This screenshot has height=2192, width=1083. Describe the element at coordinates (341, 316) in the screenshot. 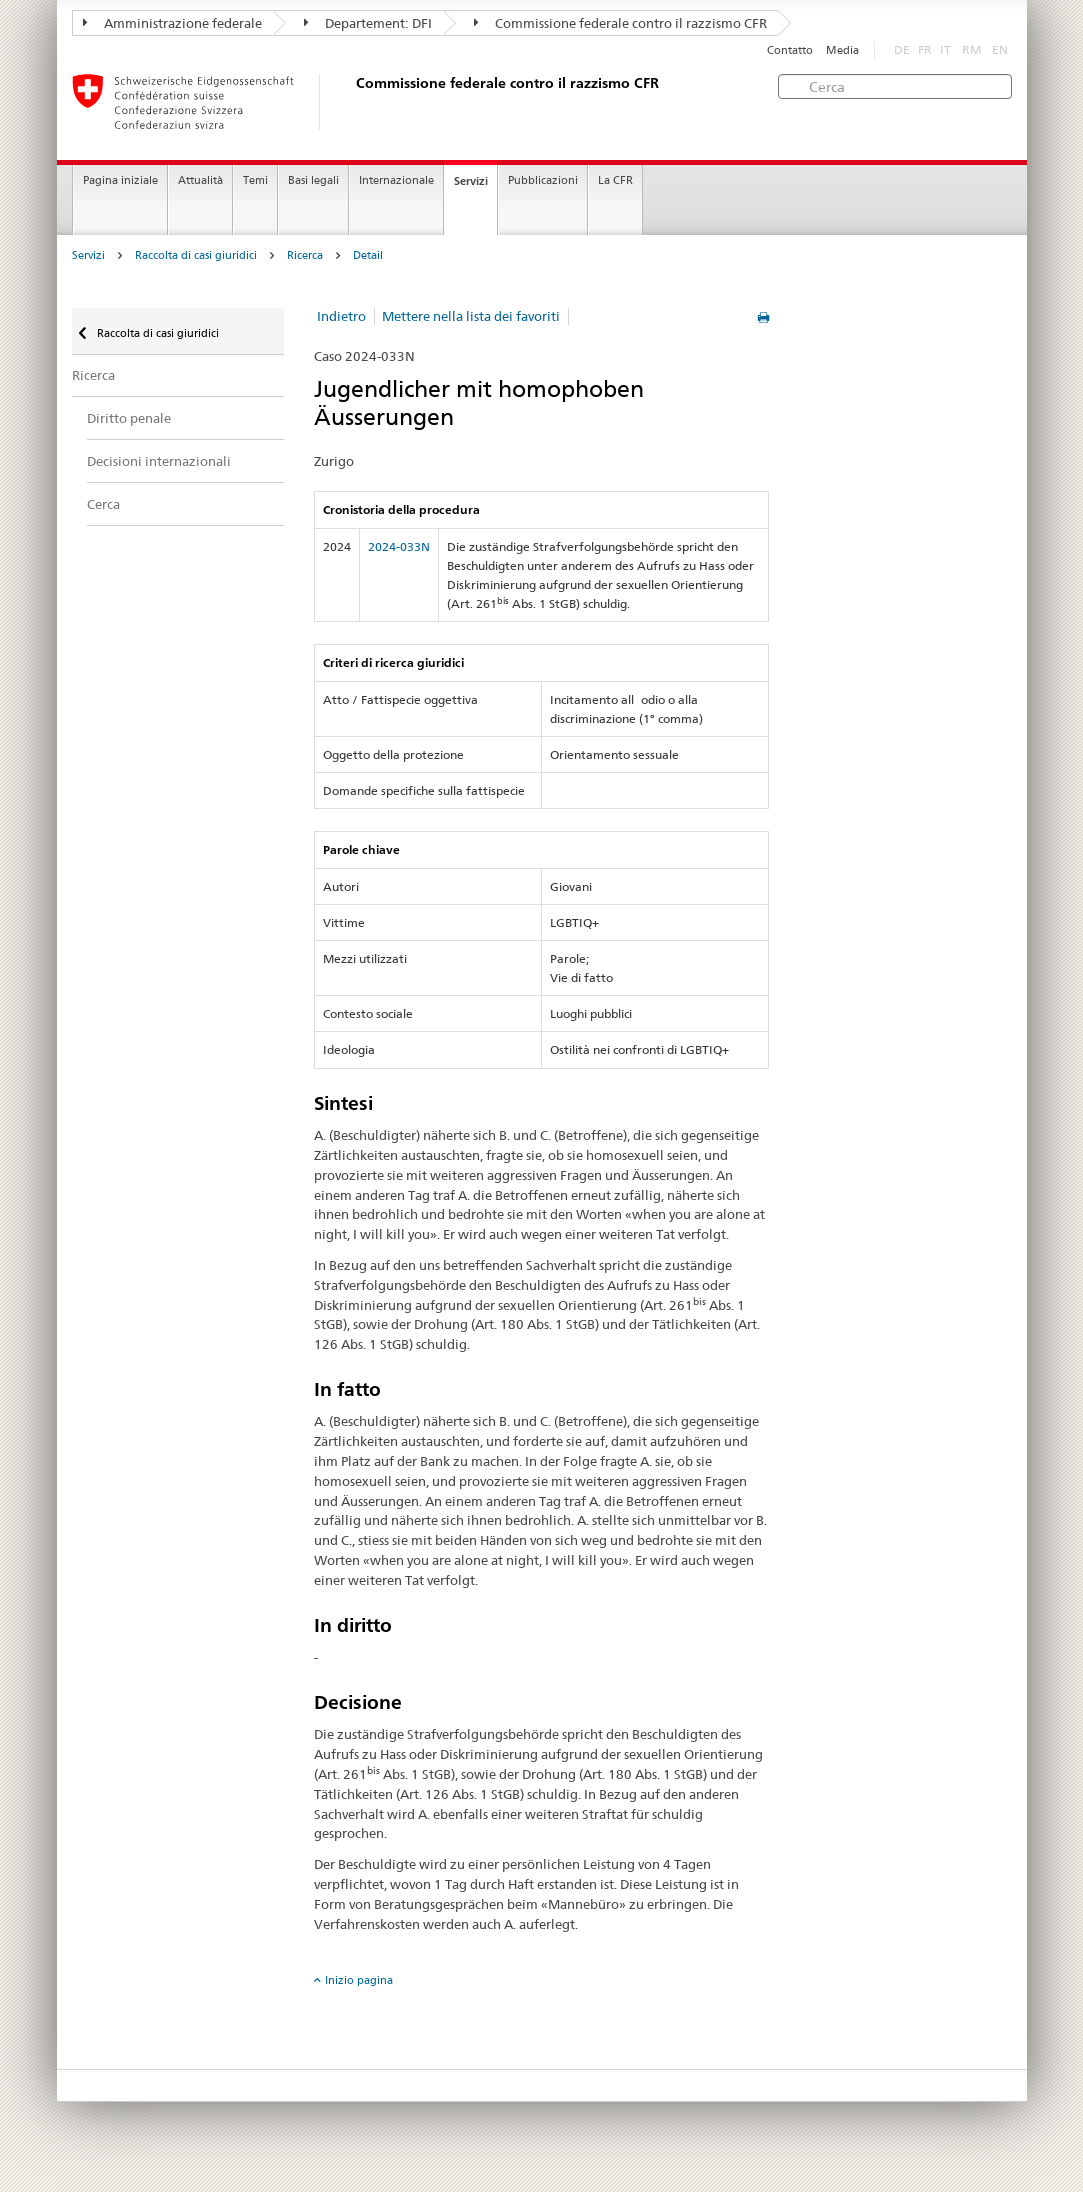

I see `Indietro` at that location.